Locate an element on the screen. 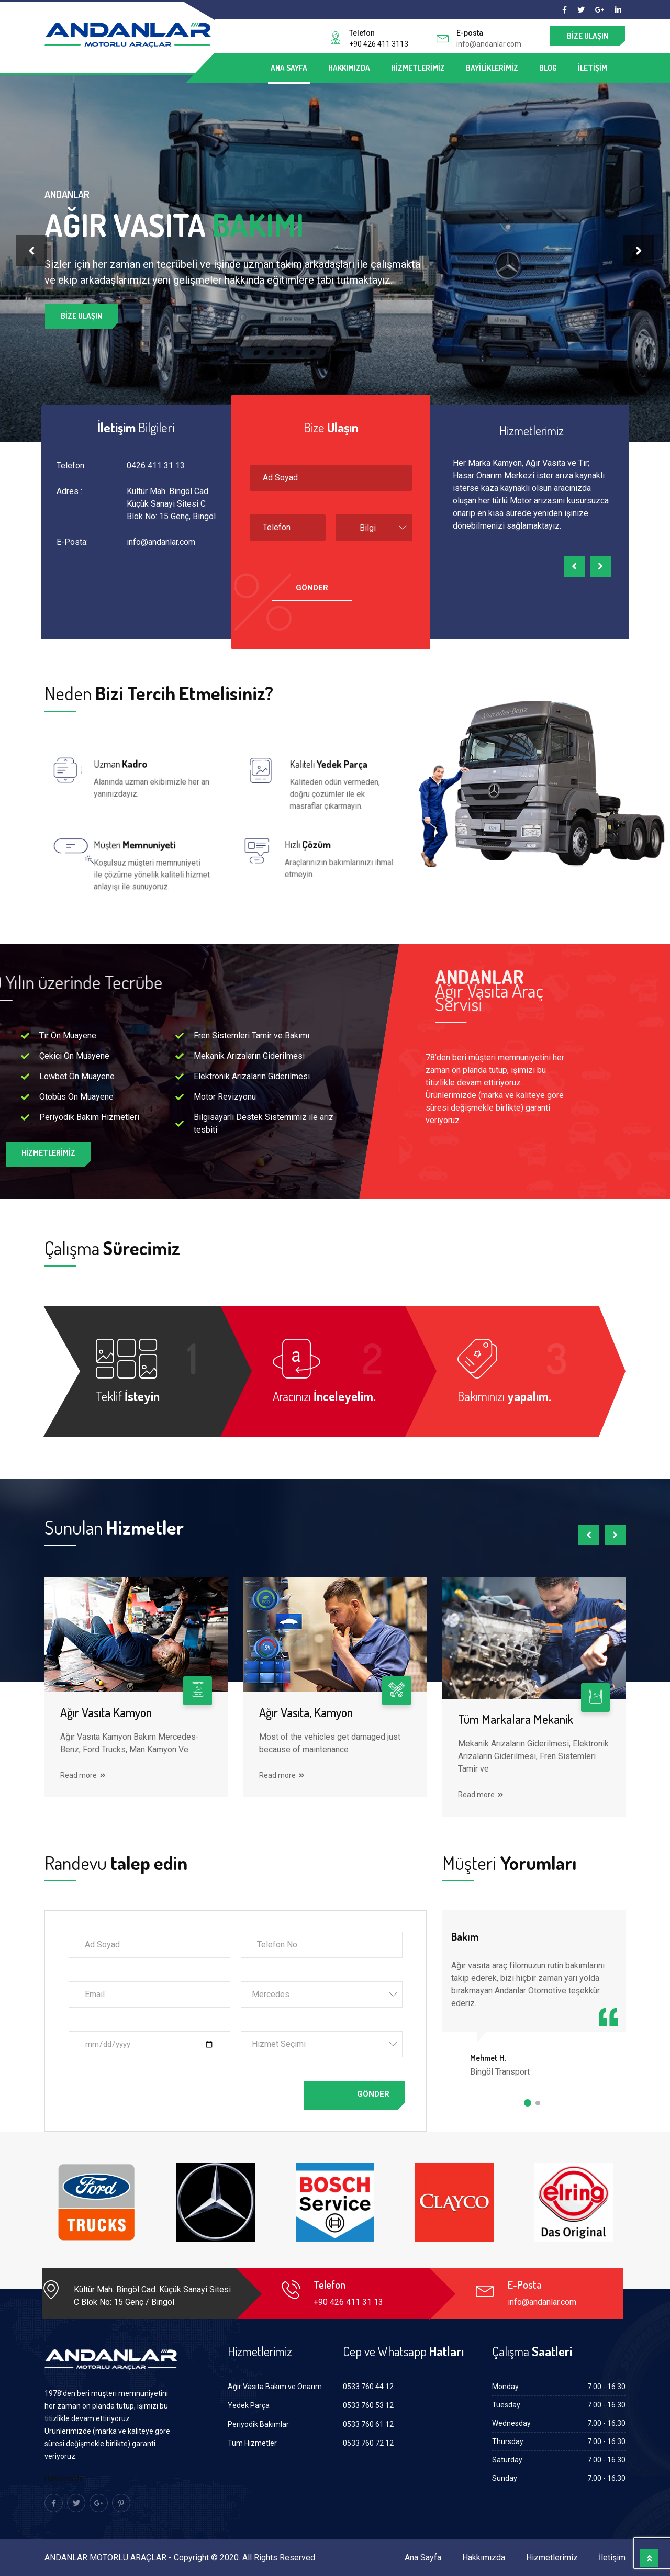 Image resolution: width=670 pixels, height=2576 pixels. [combobox] is located at coordinates (374, 527).